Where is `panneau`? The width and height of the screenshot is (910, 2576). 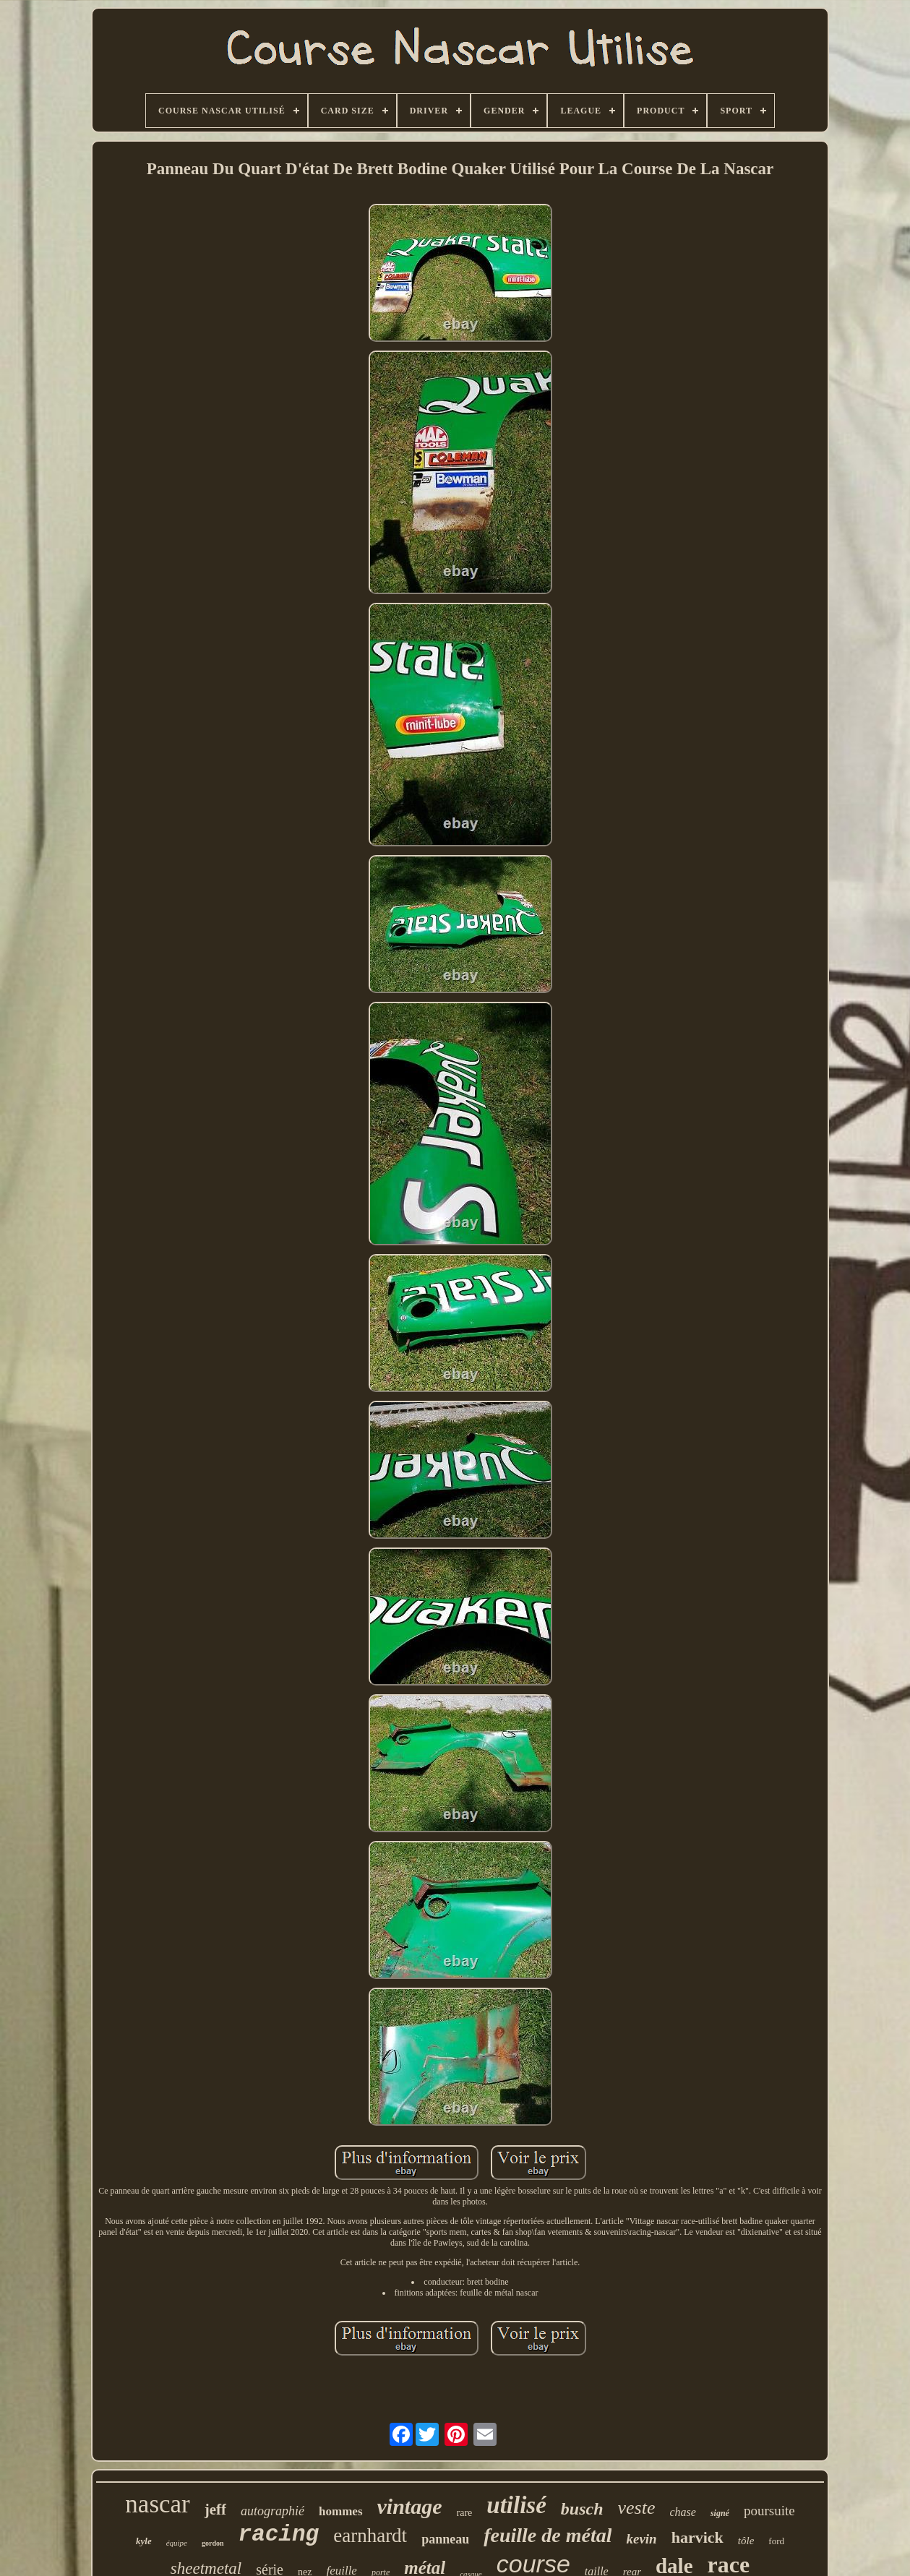 panneau is located at coordinates (445, 2539).